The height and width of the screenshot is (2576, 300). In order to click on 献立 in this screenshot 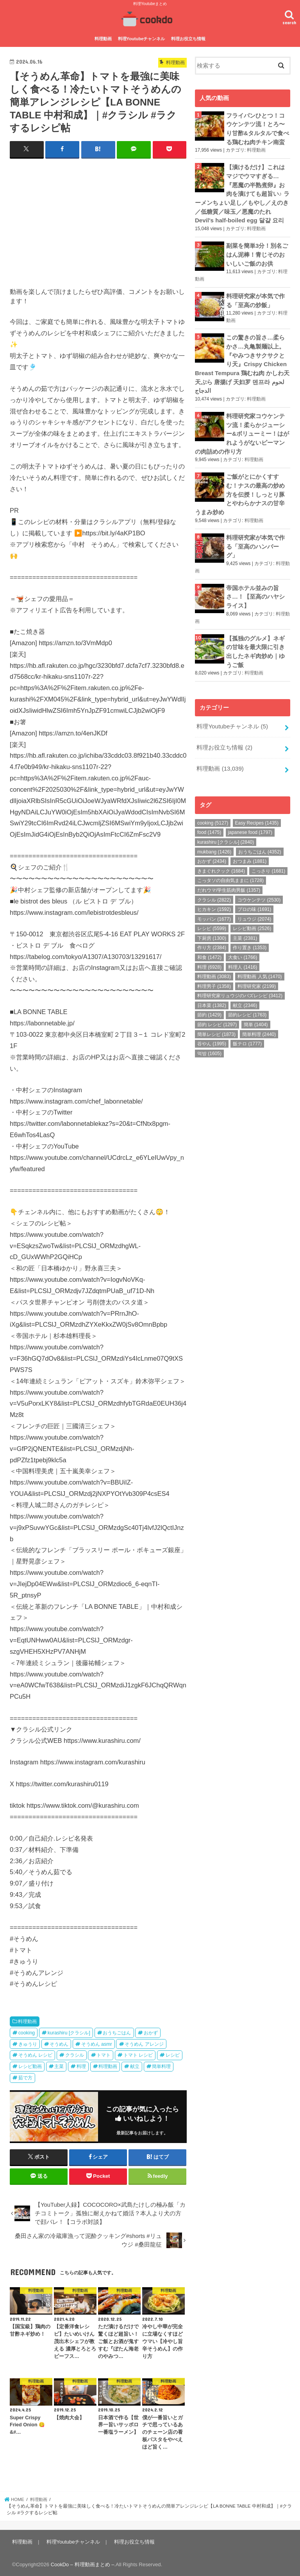, I will do `click(134, 2066)`.